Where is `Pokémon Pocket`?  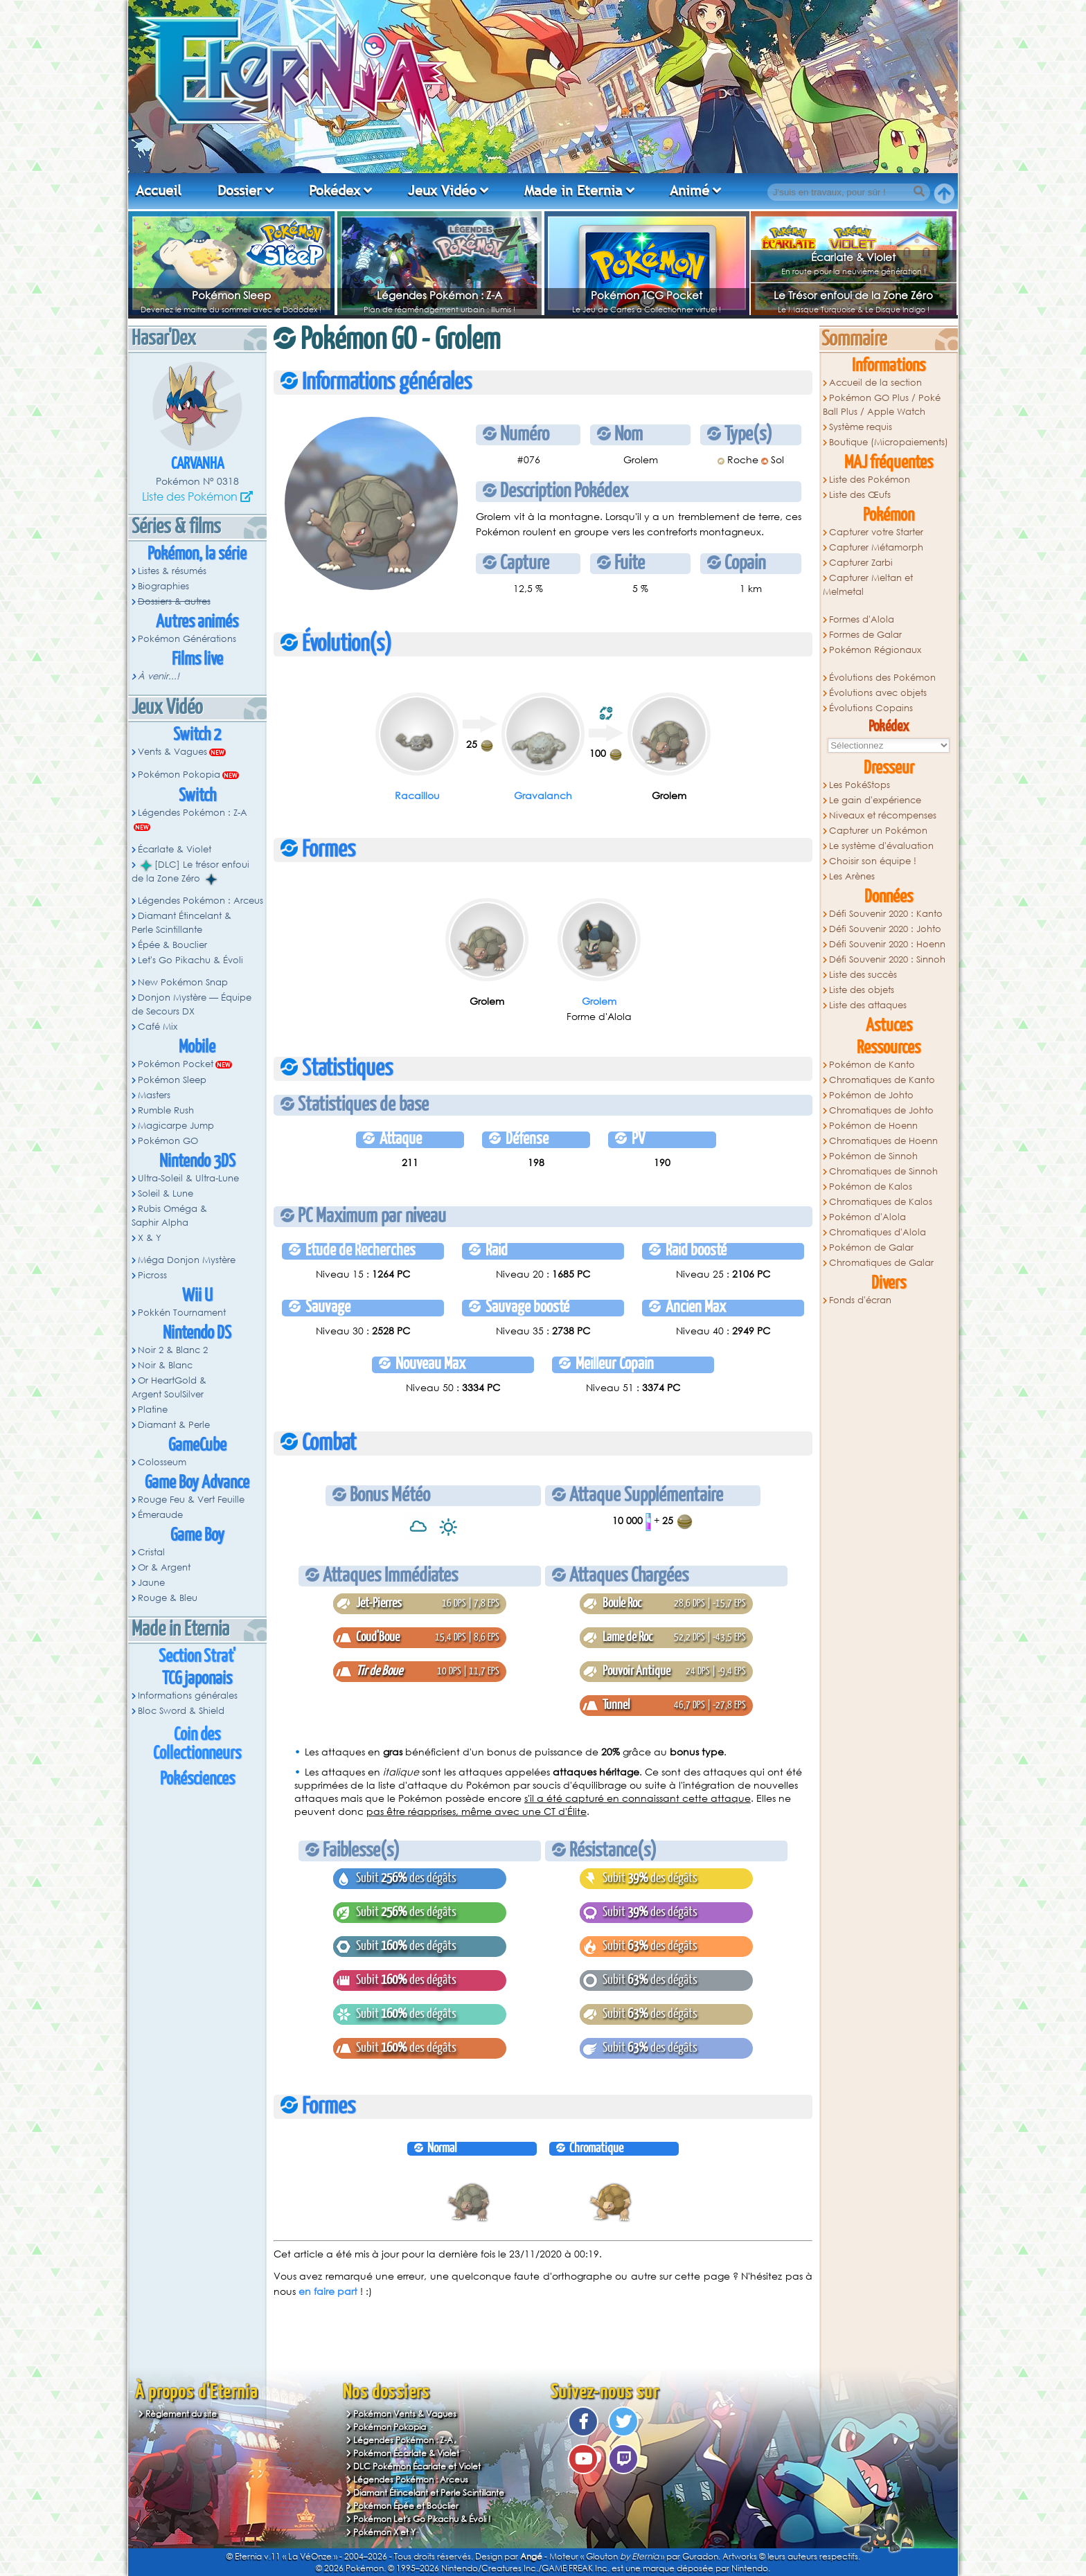 Pokémon Pocket is located at coordinates (175, 1064).